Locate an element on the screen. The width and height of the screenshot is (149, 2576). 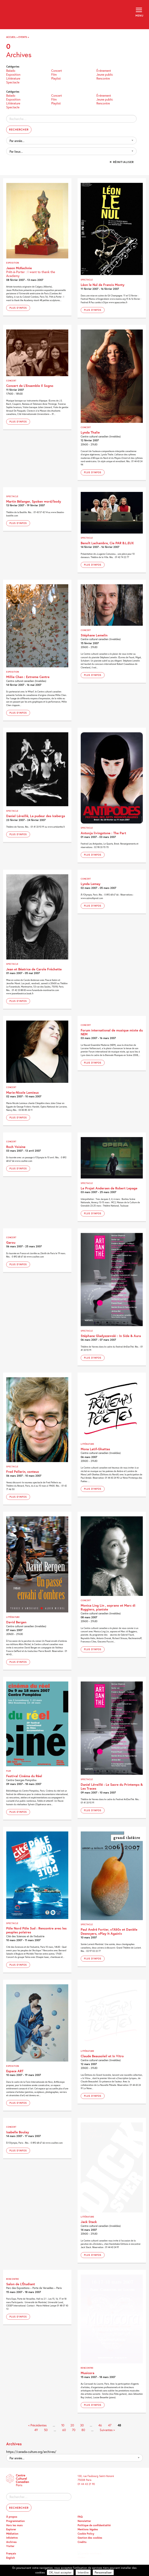
10 is located at coordinates (62, 2425).